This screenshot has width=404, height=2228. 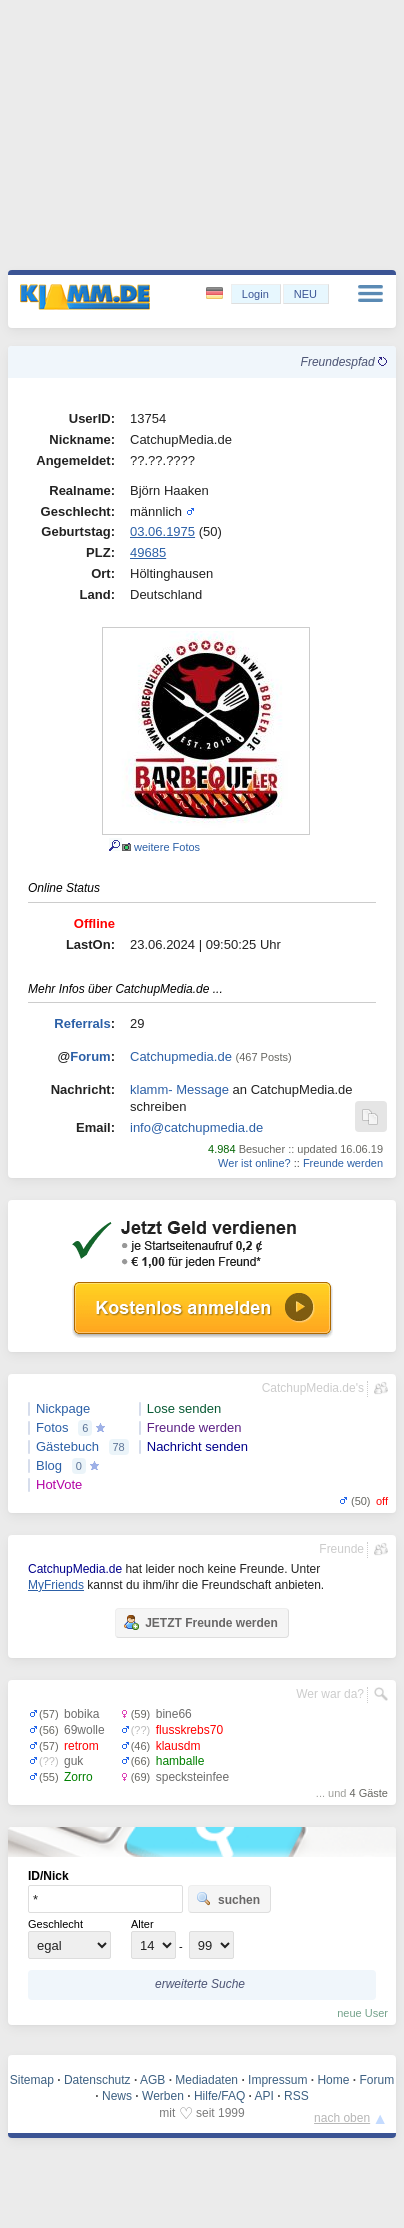 What do you see at coordinates (254, 1163) in the screenshot?
I see `Wer ist online?` at bounding box center [254, 1163].